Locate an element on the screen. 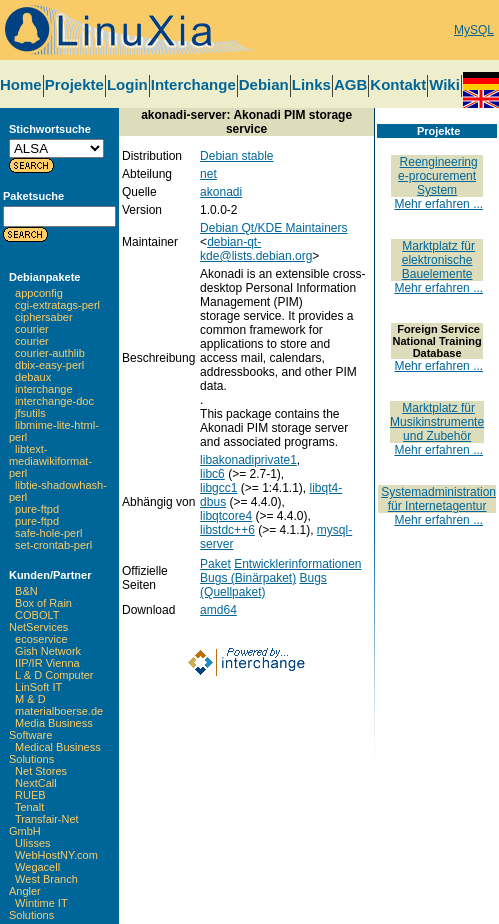 The height and width of the screenshot is (924, 499). Bugs (Quellpaket) is located at coordinates (263, 585).